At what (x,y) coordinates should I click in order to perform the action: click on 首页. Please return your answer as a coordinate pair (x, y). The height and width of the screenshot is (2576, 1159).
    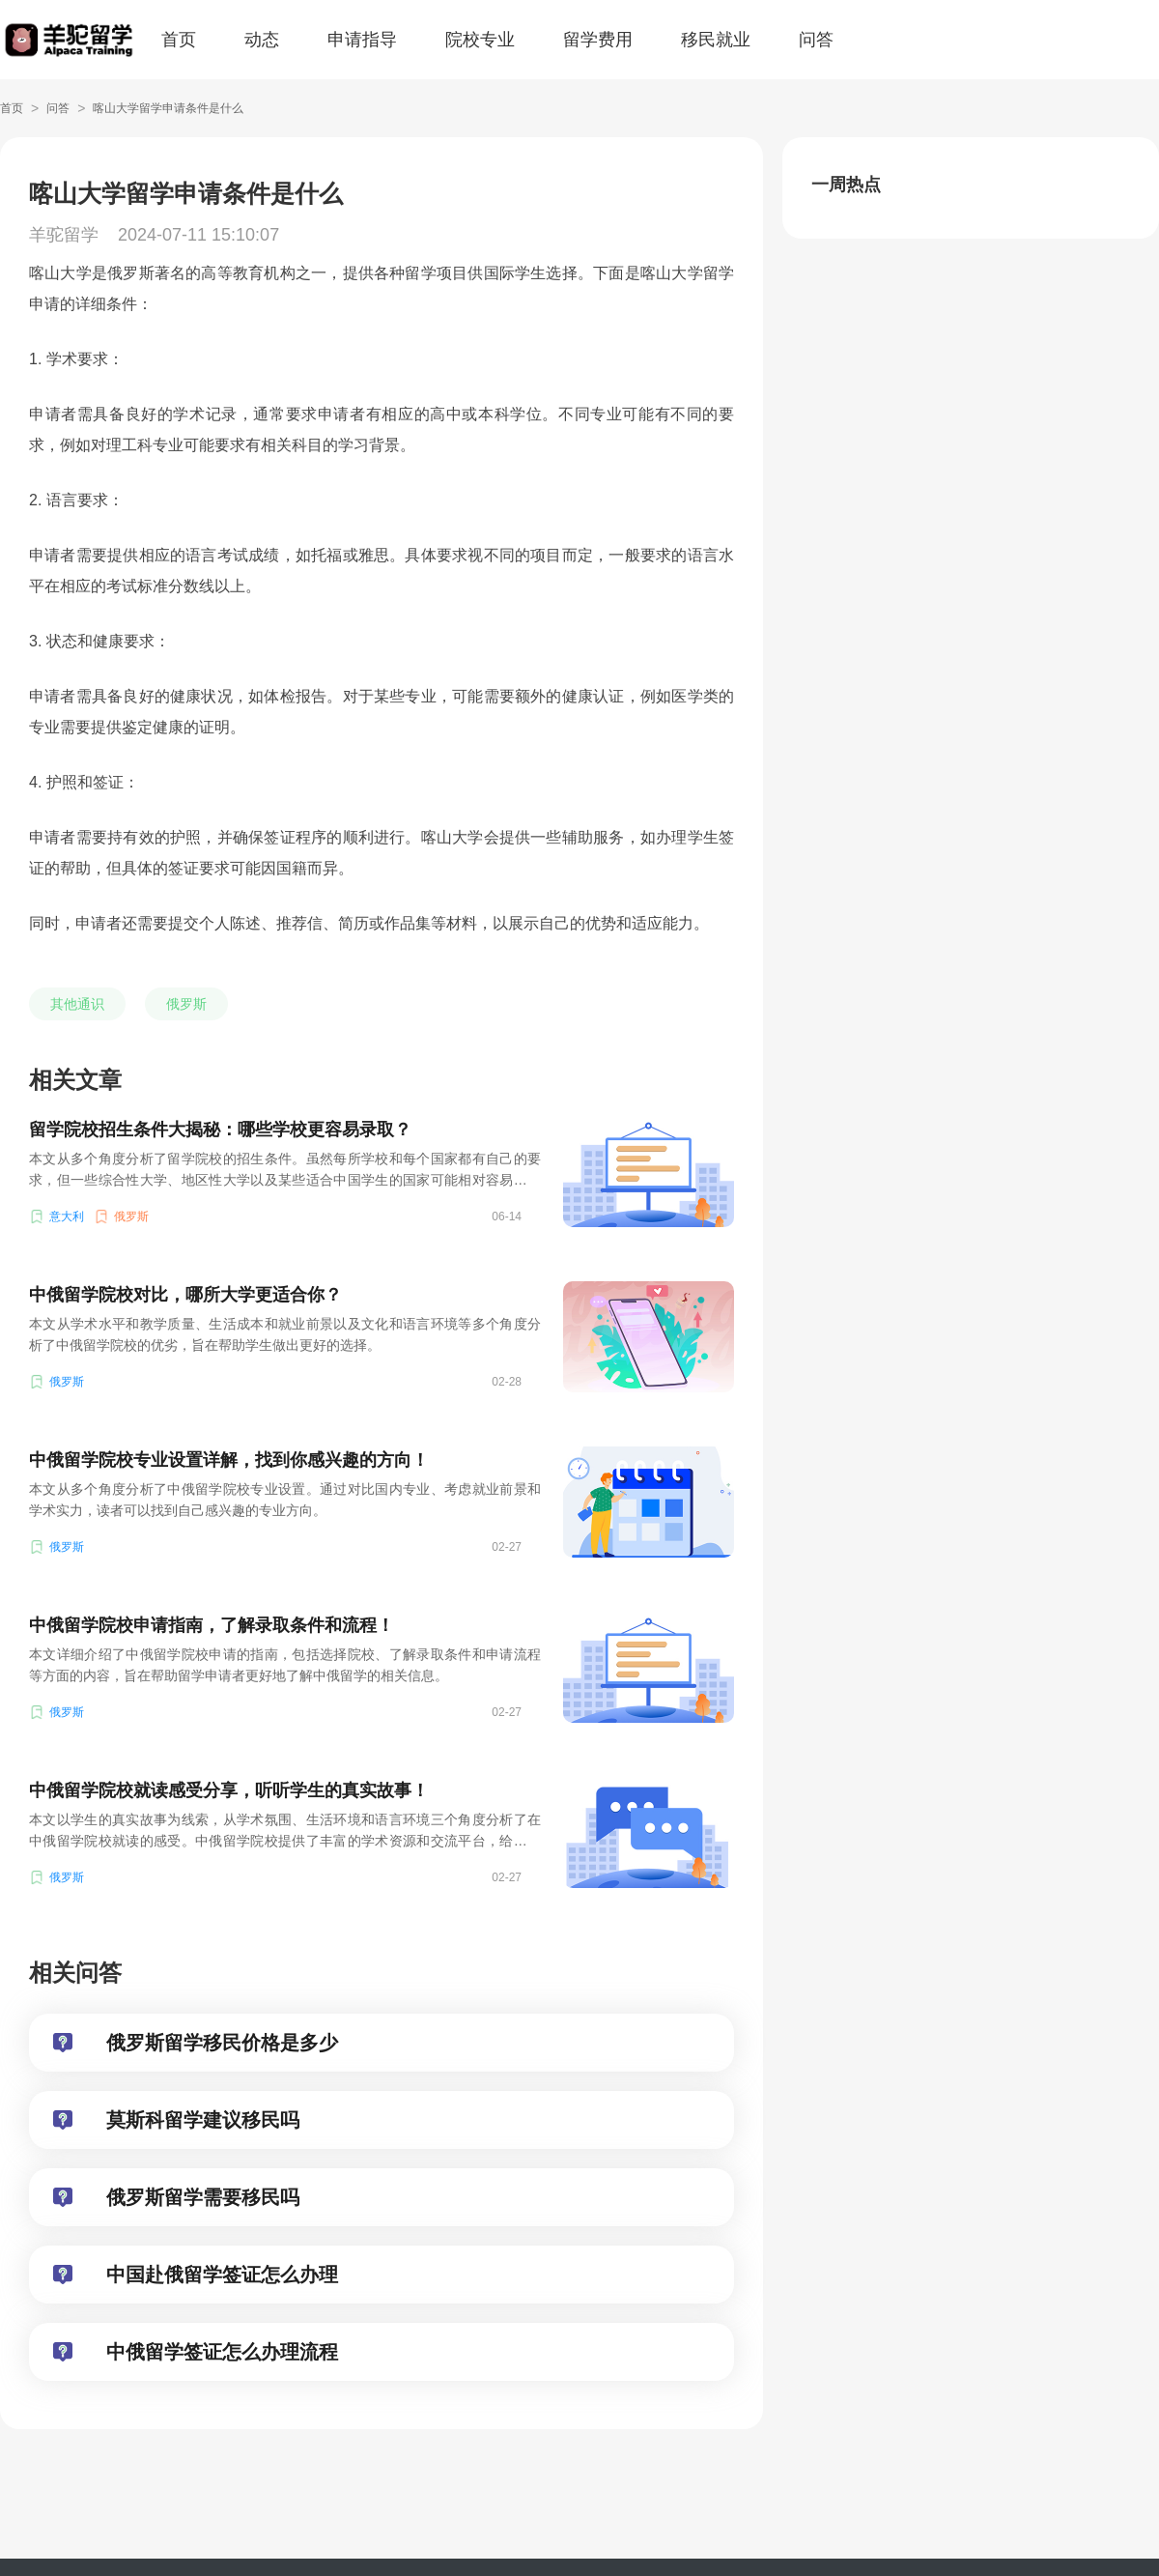
    Looking at the image, I should click on (178, 39).